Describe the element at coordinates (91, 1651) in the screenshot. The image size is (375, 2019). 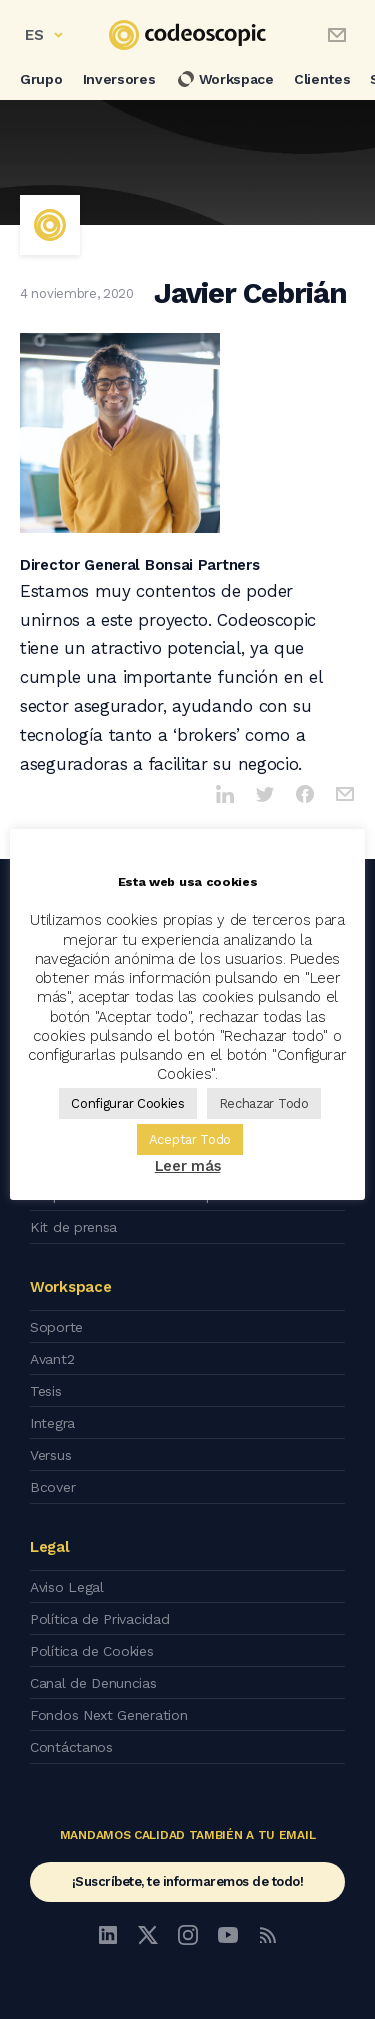
I see `Política de Cookies` at that location.